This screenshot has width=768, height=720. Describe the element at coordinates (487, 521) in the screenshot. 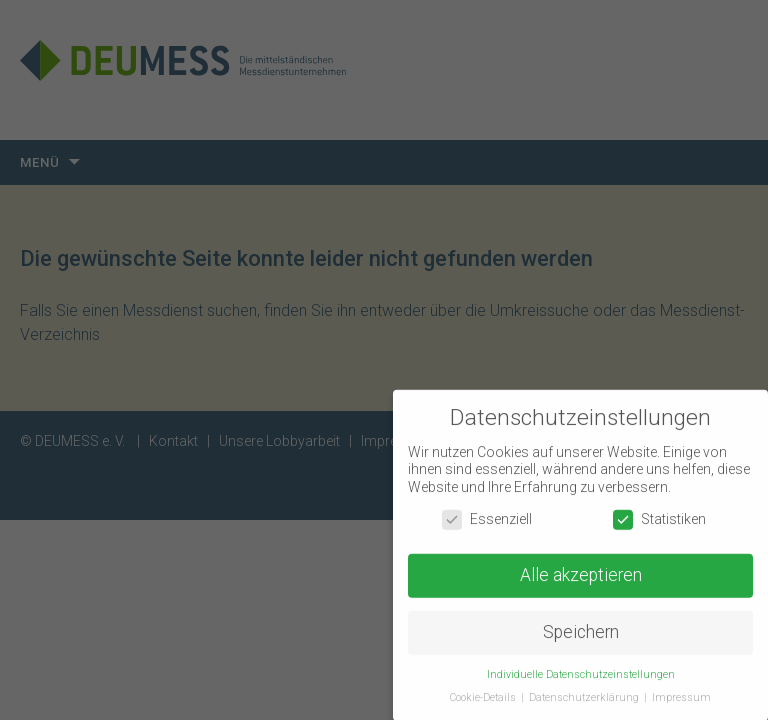

I see `Essenziell` at that location.